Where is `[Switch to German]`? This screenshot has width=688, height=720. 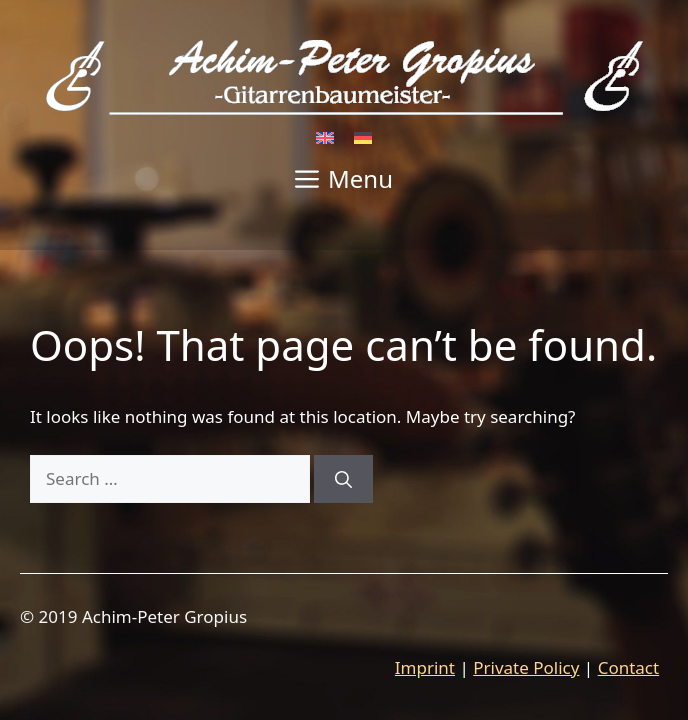 [Switch to German] is located at coordinates (363, 137).